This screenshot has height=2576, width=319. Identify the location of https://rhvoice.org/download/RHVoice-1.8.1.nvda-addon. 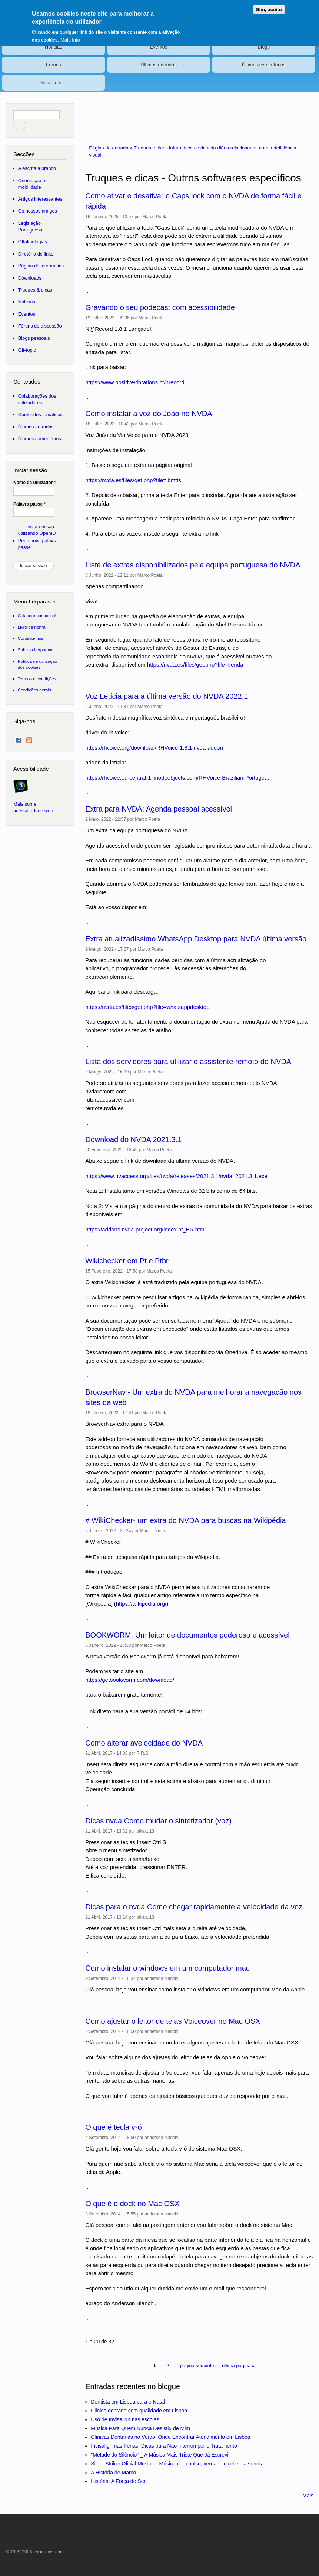
(154, 747).